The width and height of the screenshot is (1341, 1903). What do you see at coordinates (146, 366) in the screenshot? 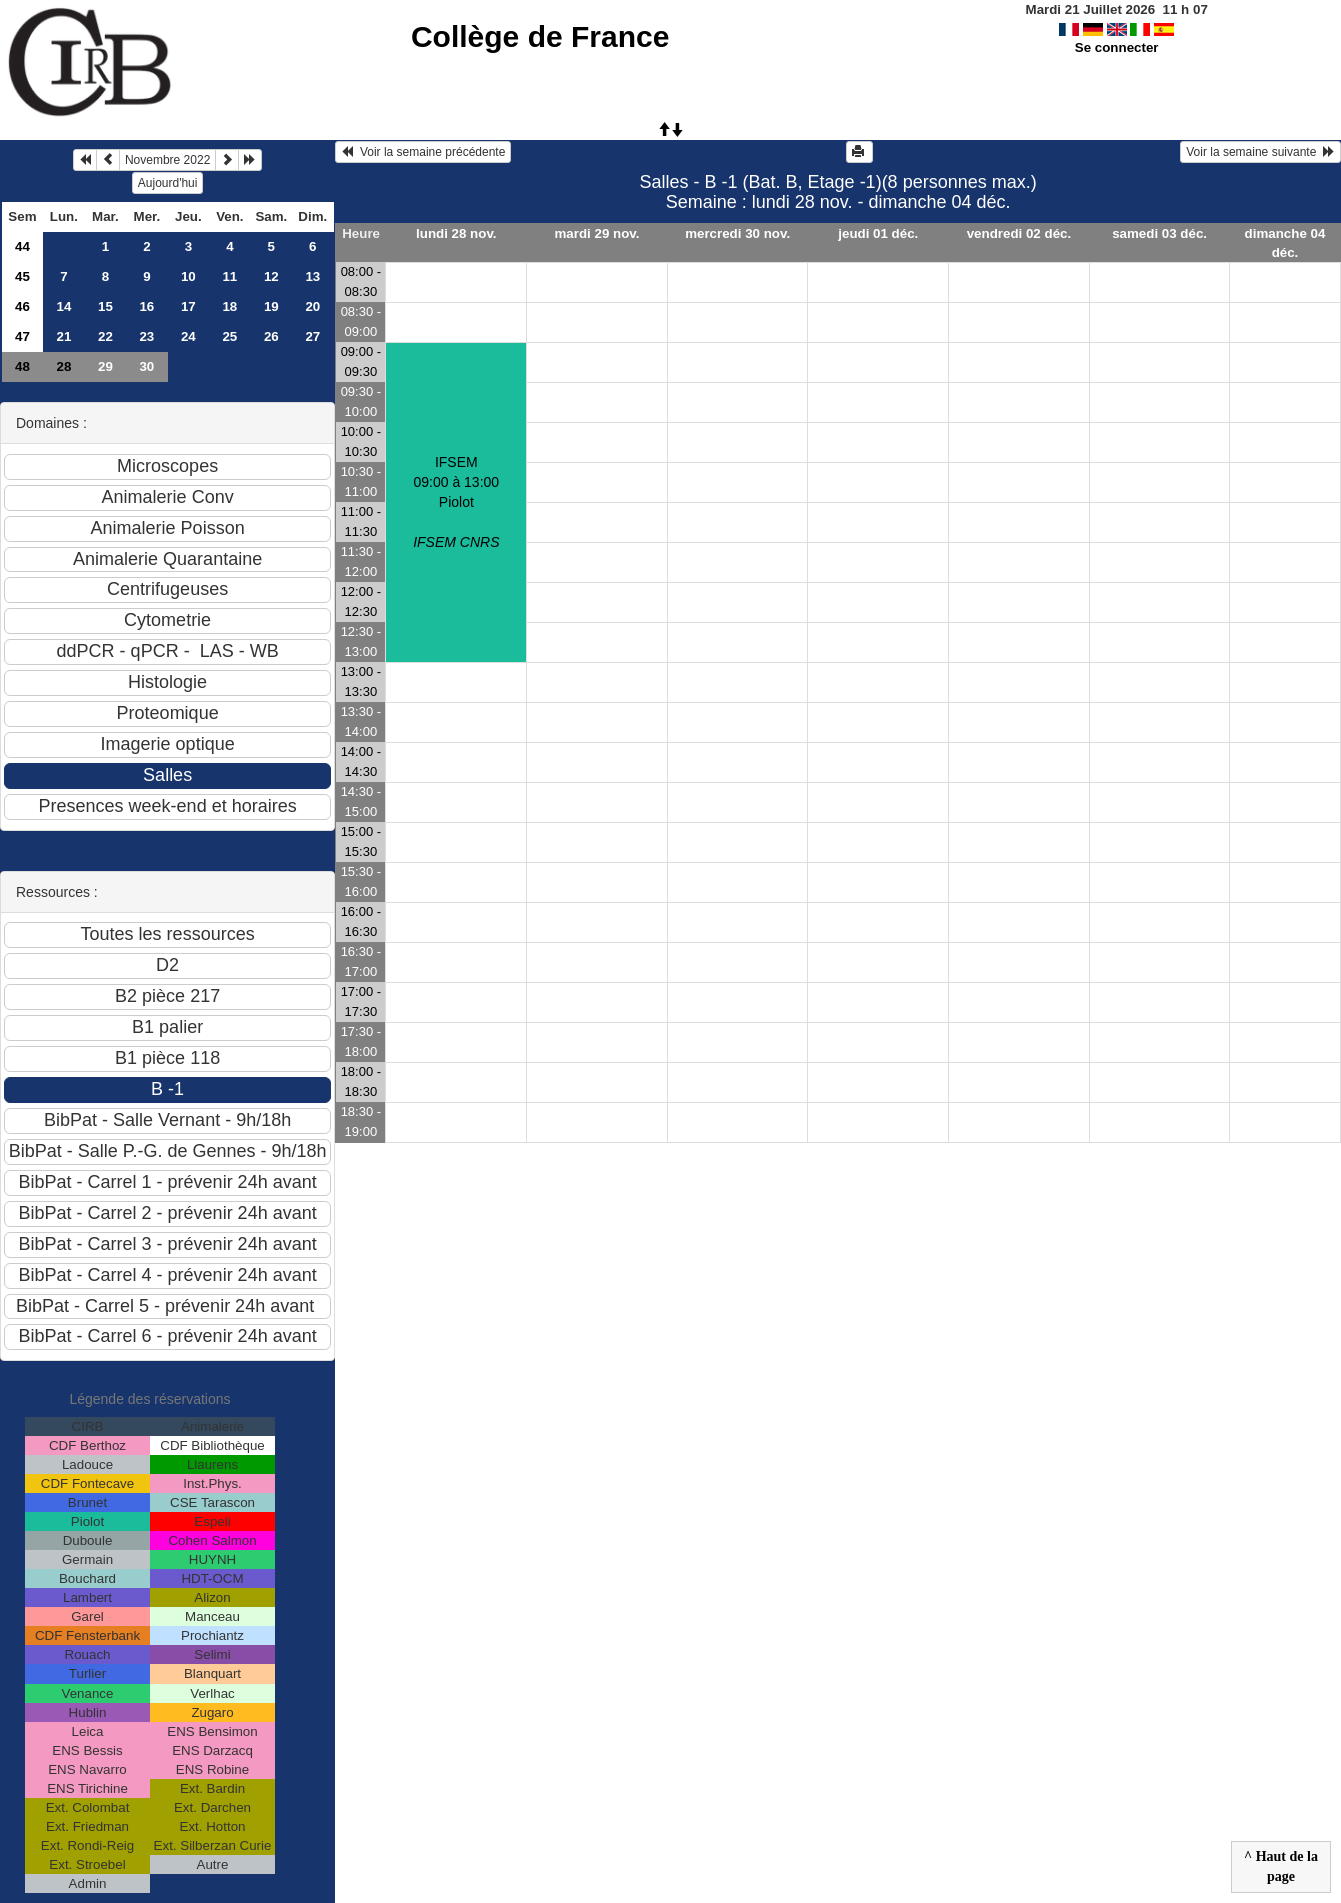
I see `30` at bounding box center [146, 366].